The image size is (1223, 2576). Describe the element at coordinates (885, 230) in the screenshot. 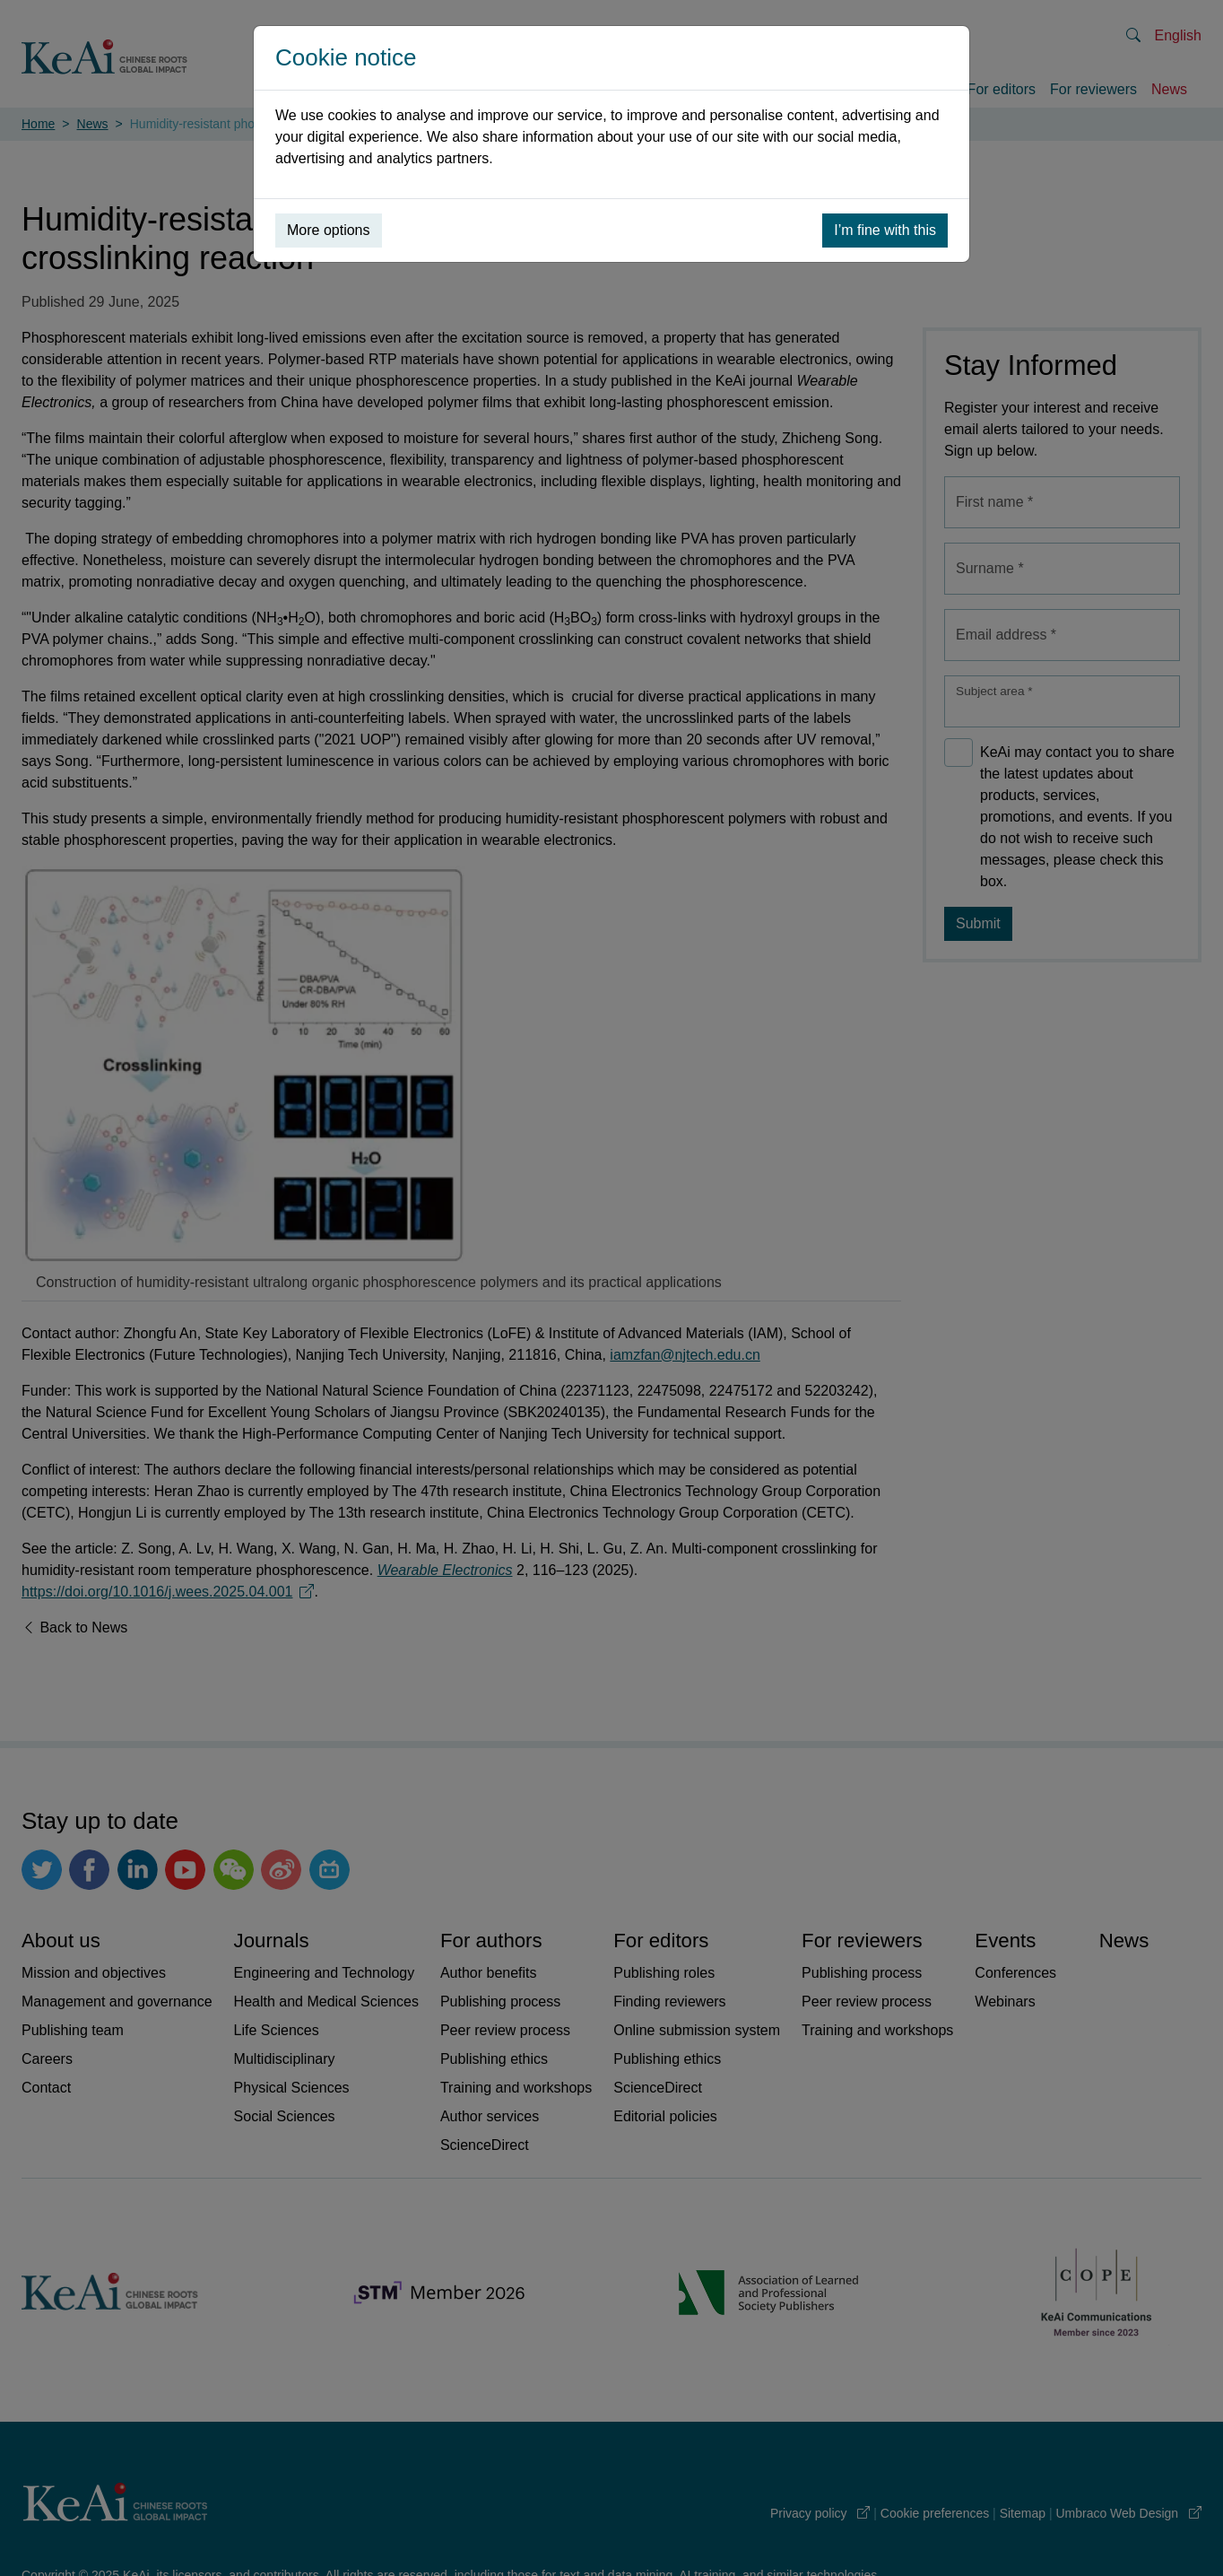

I see `I’m fine with this` at that location.